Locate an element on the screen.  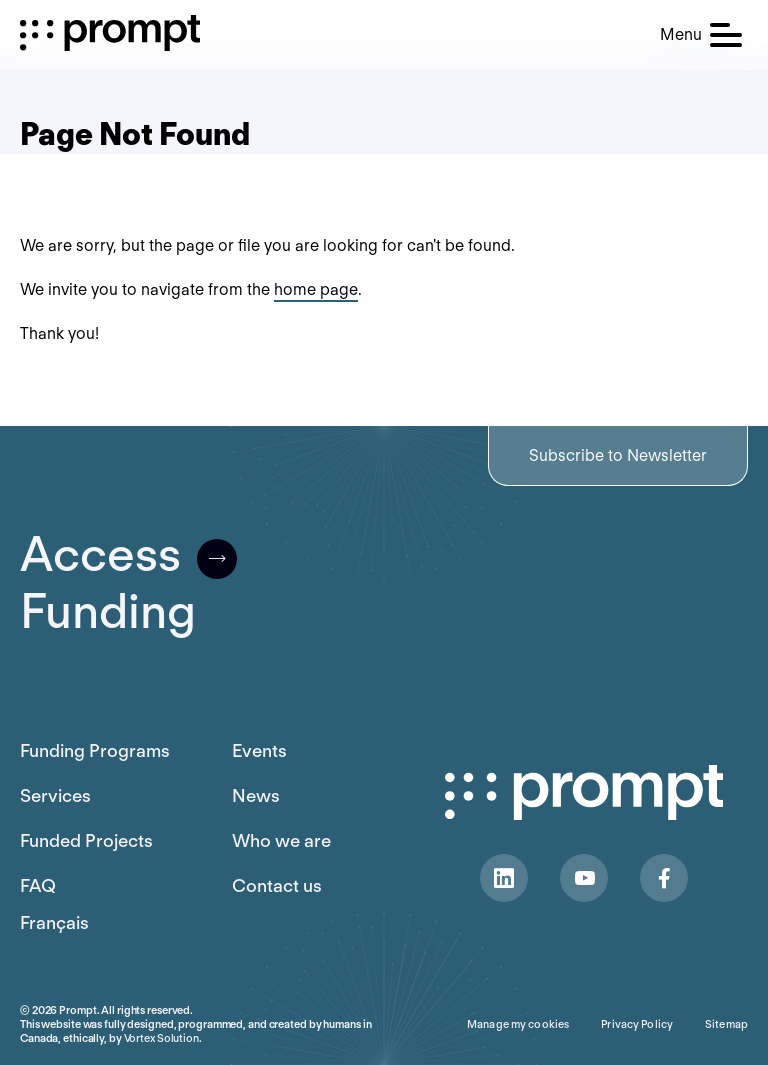
Privacy Policy is located at coordinates (637, 1024).